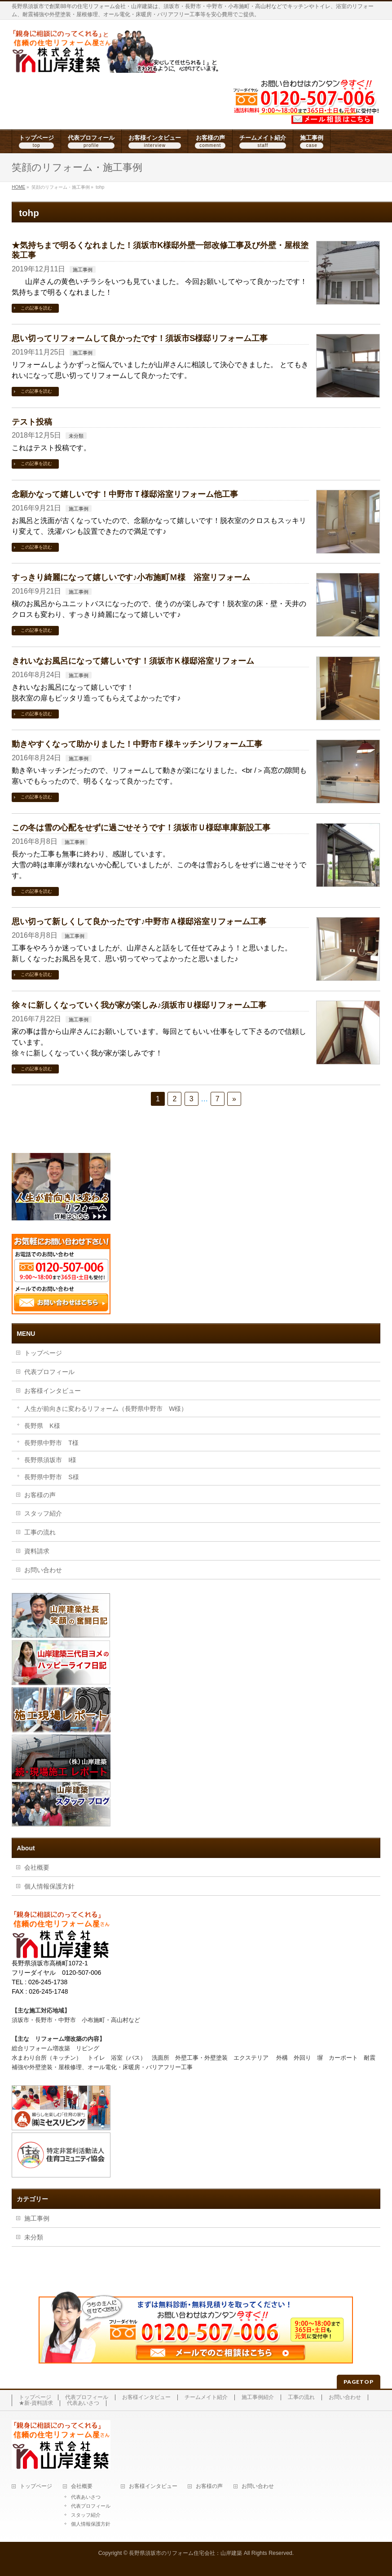  What do you see at coordinates (185, 2553) in the screenshot?
I see `長野県須坂市のリフォーム住宅会社：山岸建築` at bounding box center [185, 2553].